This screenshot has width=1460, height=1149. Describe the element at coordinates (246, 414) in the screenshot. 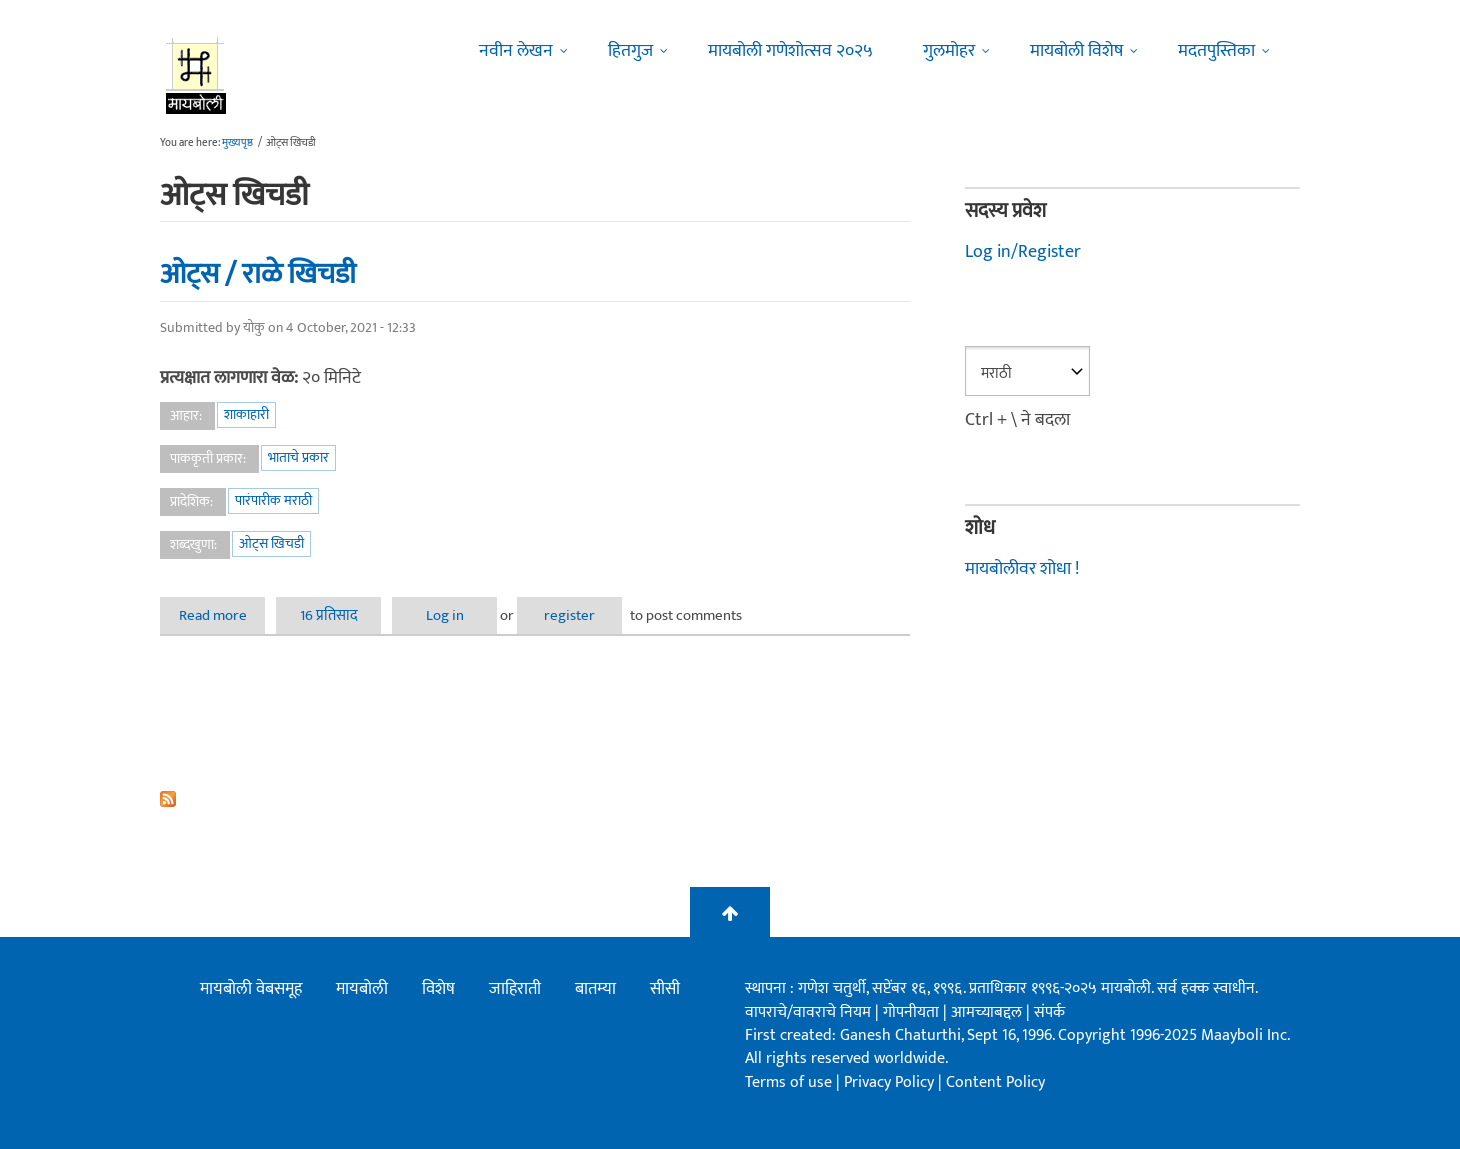

I see `शाकाहारी` at that location.